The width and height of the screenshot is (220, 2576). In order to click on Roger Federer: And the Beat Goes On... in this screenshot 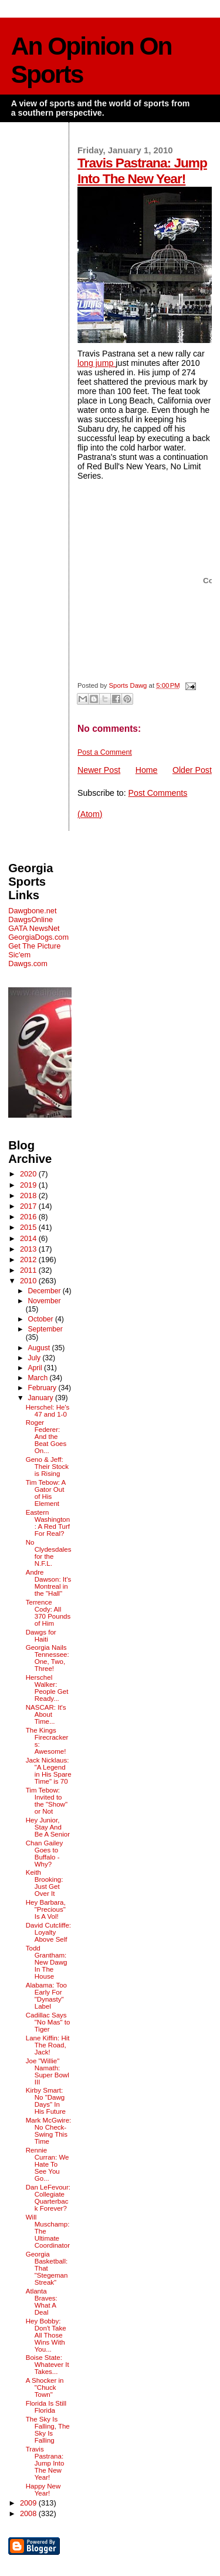, I will do `click(46, 1436)`.